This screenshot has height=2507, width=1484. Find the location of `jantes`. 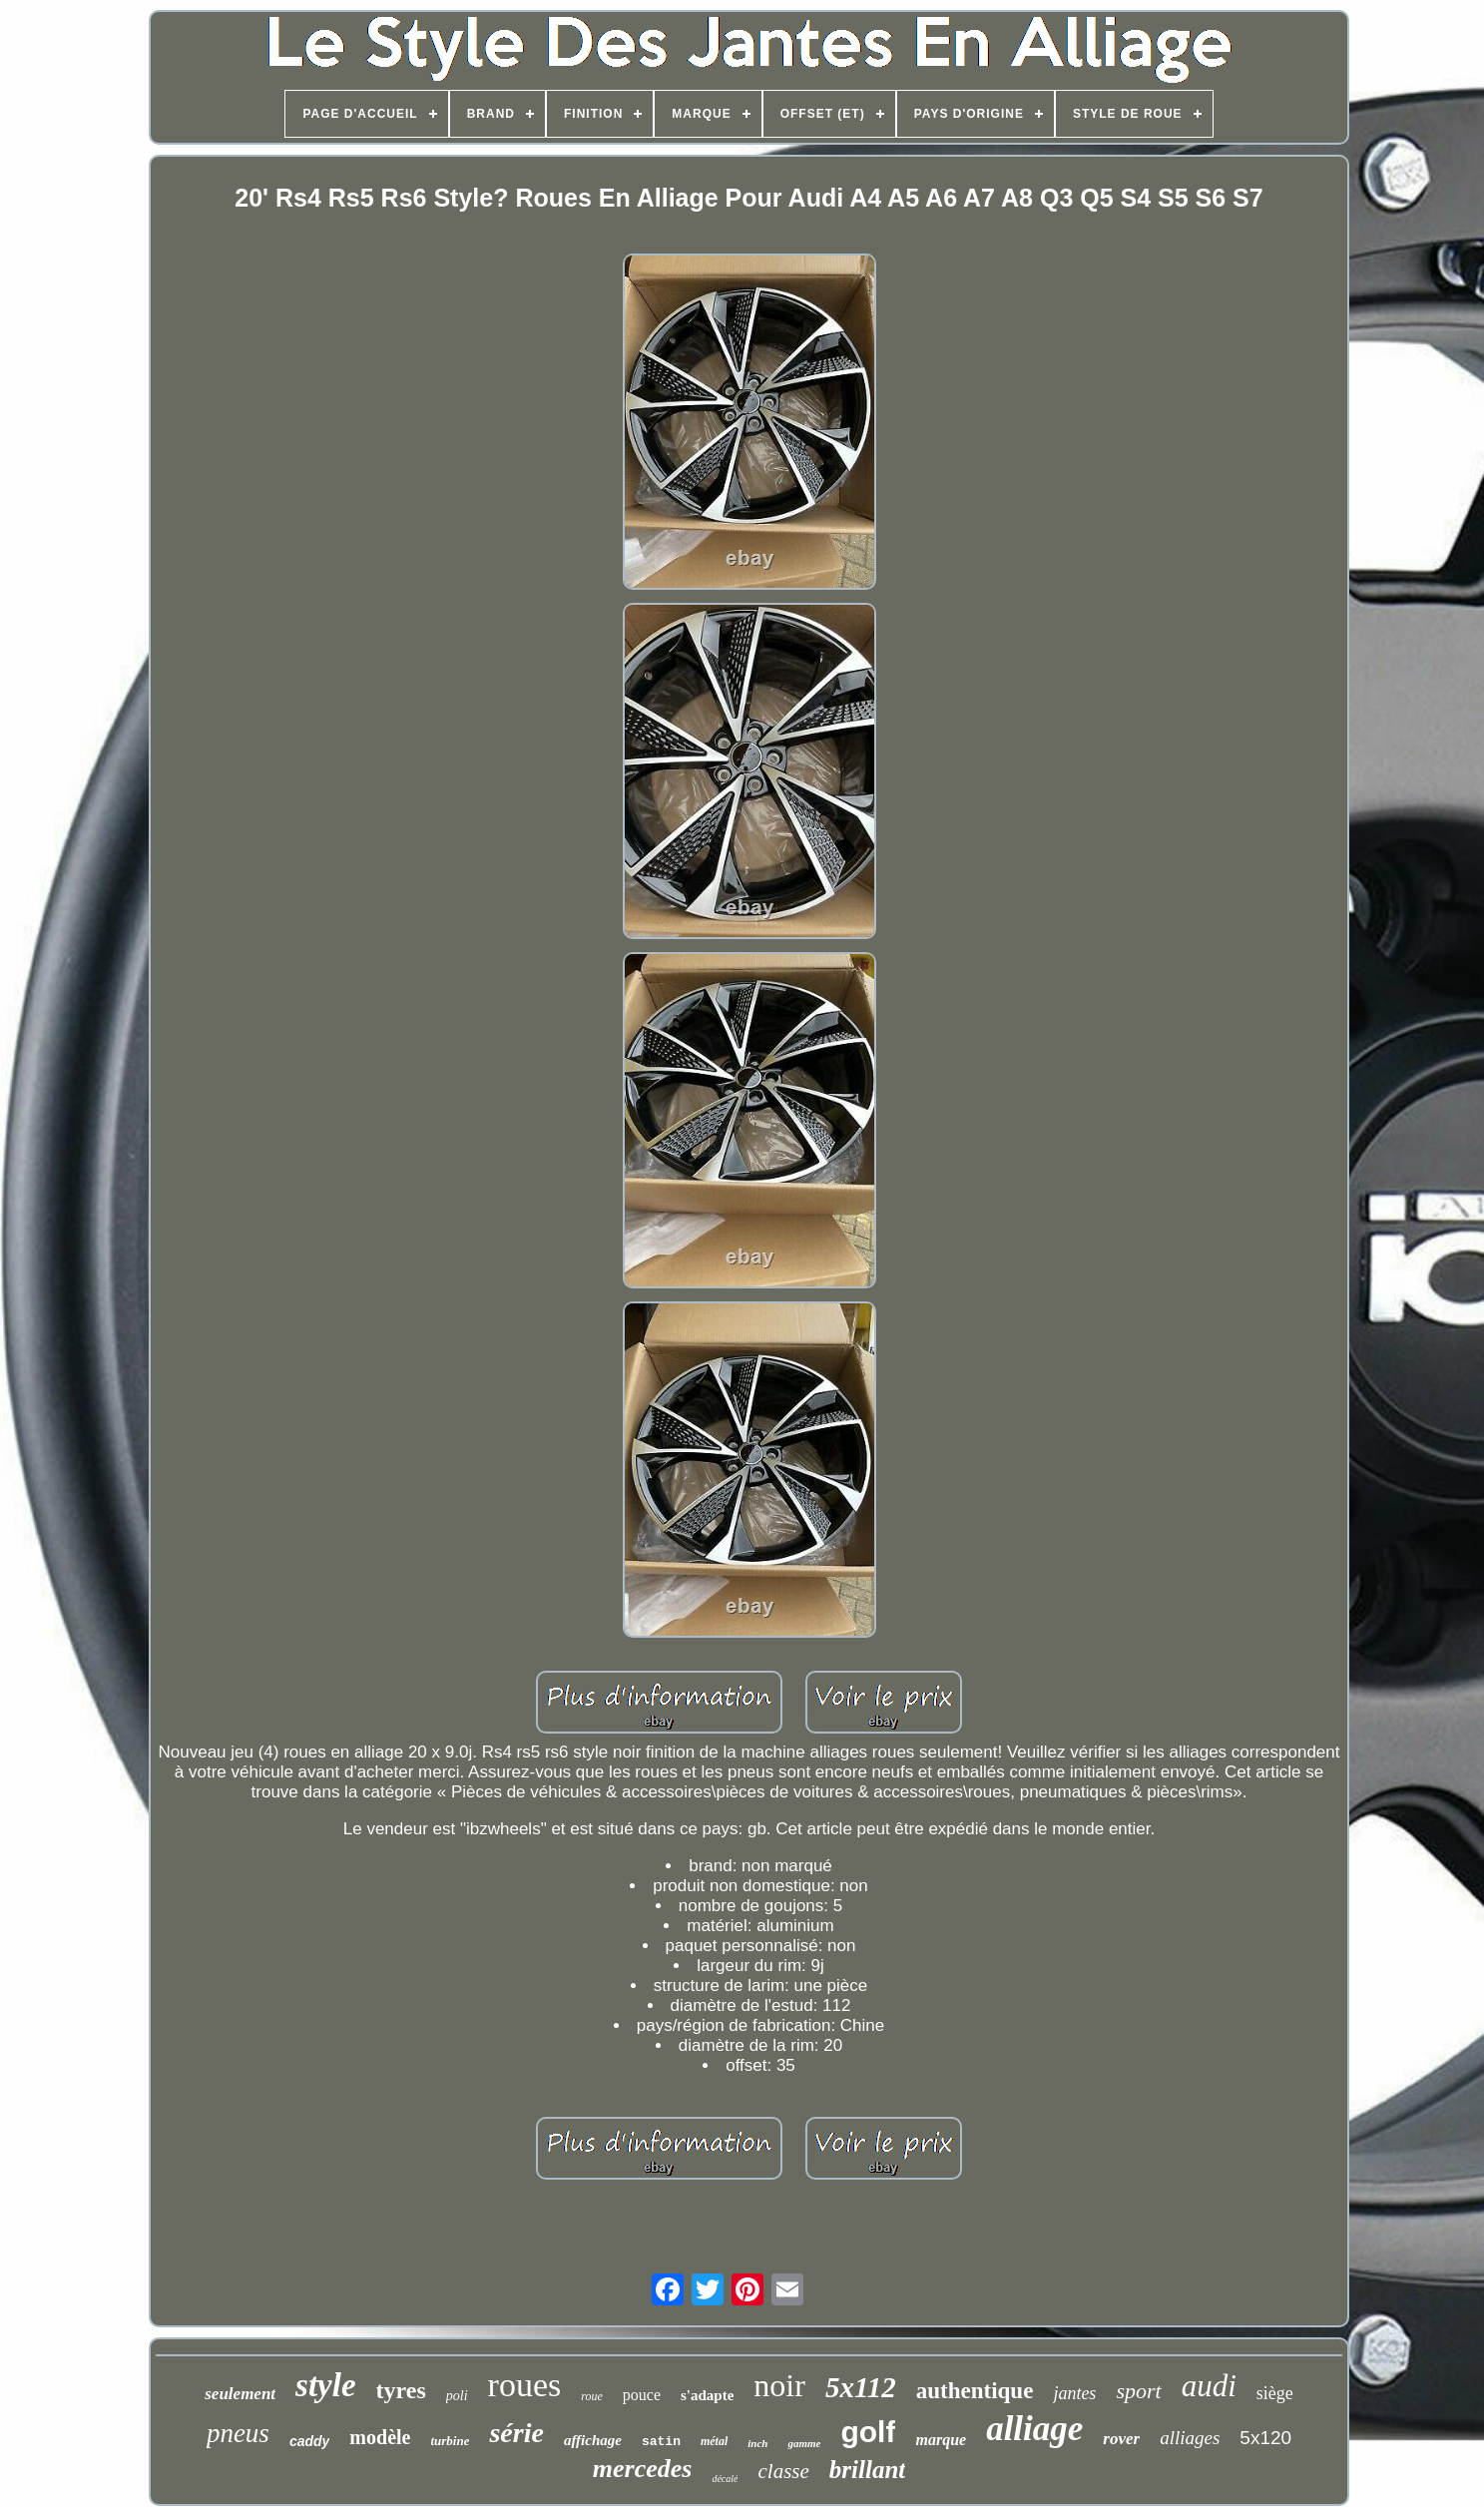

jantes is located at coordinates (1074, 2393).